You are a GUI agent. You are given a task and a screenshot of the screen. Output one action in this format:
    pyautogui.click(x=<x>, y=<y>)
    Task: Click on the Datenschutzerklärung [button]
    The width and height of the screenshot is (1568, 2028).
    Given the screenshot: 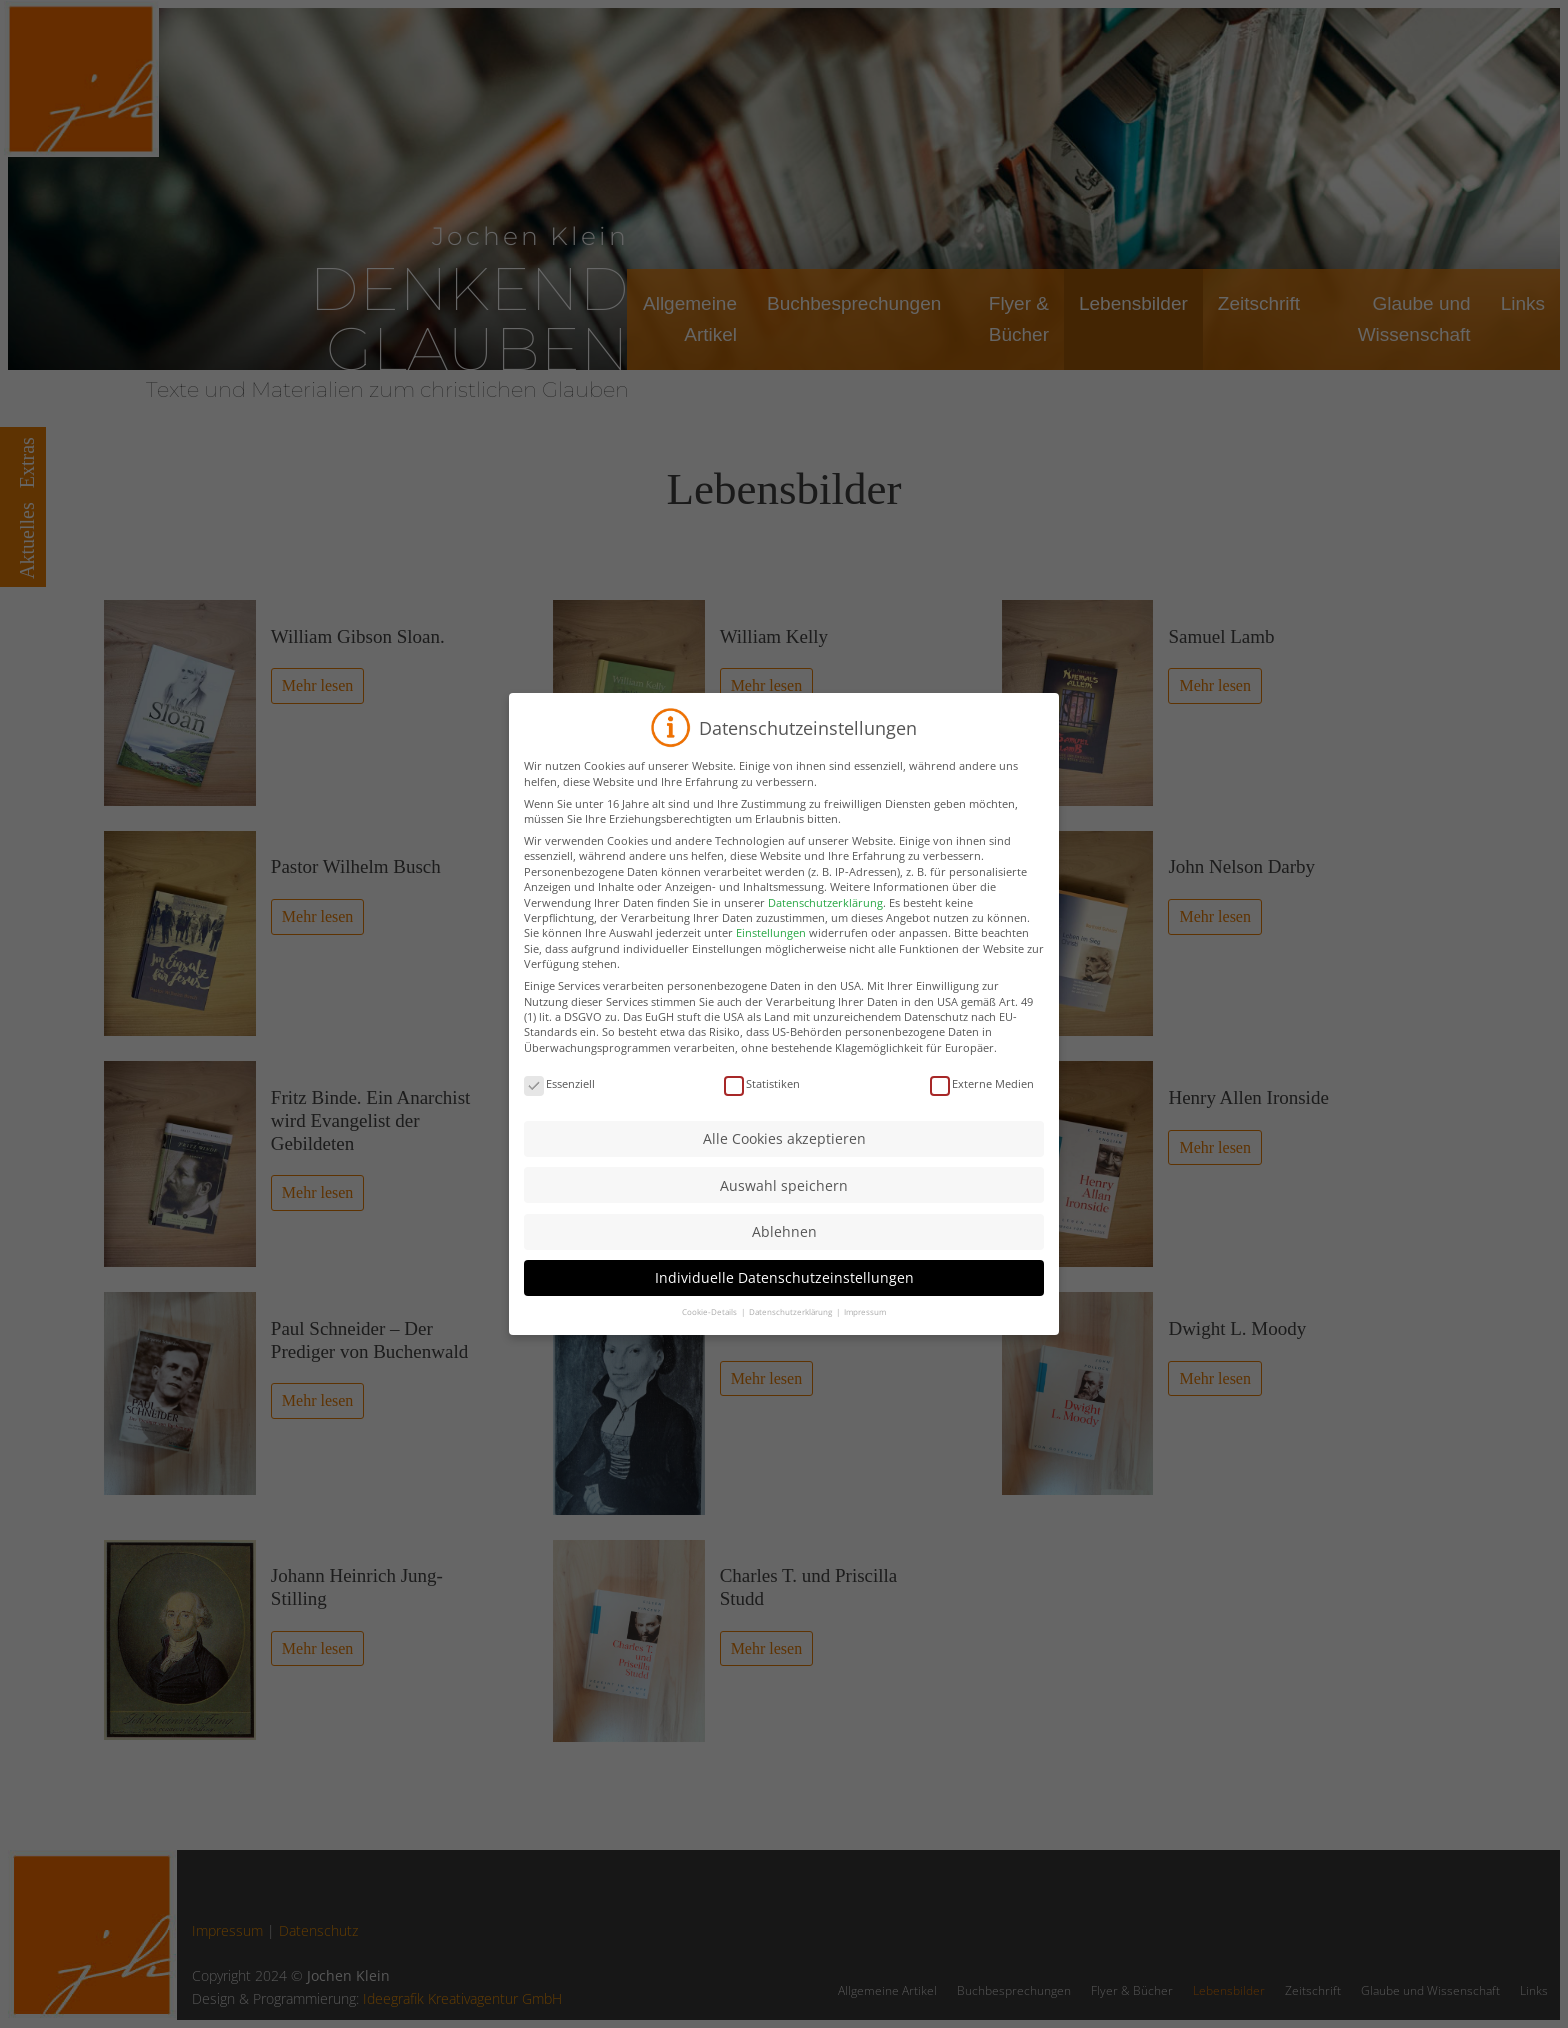 What is the action you would take?
    pyautogui.click(x=791, y=1311)
    